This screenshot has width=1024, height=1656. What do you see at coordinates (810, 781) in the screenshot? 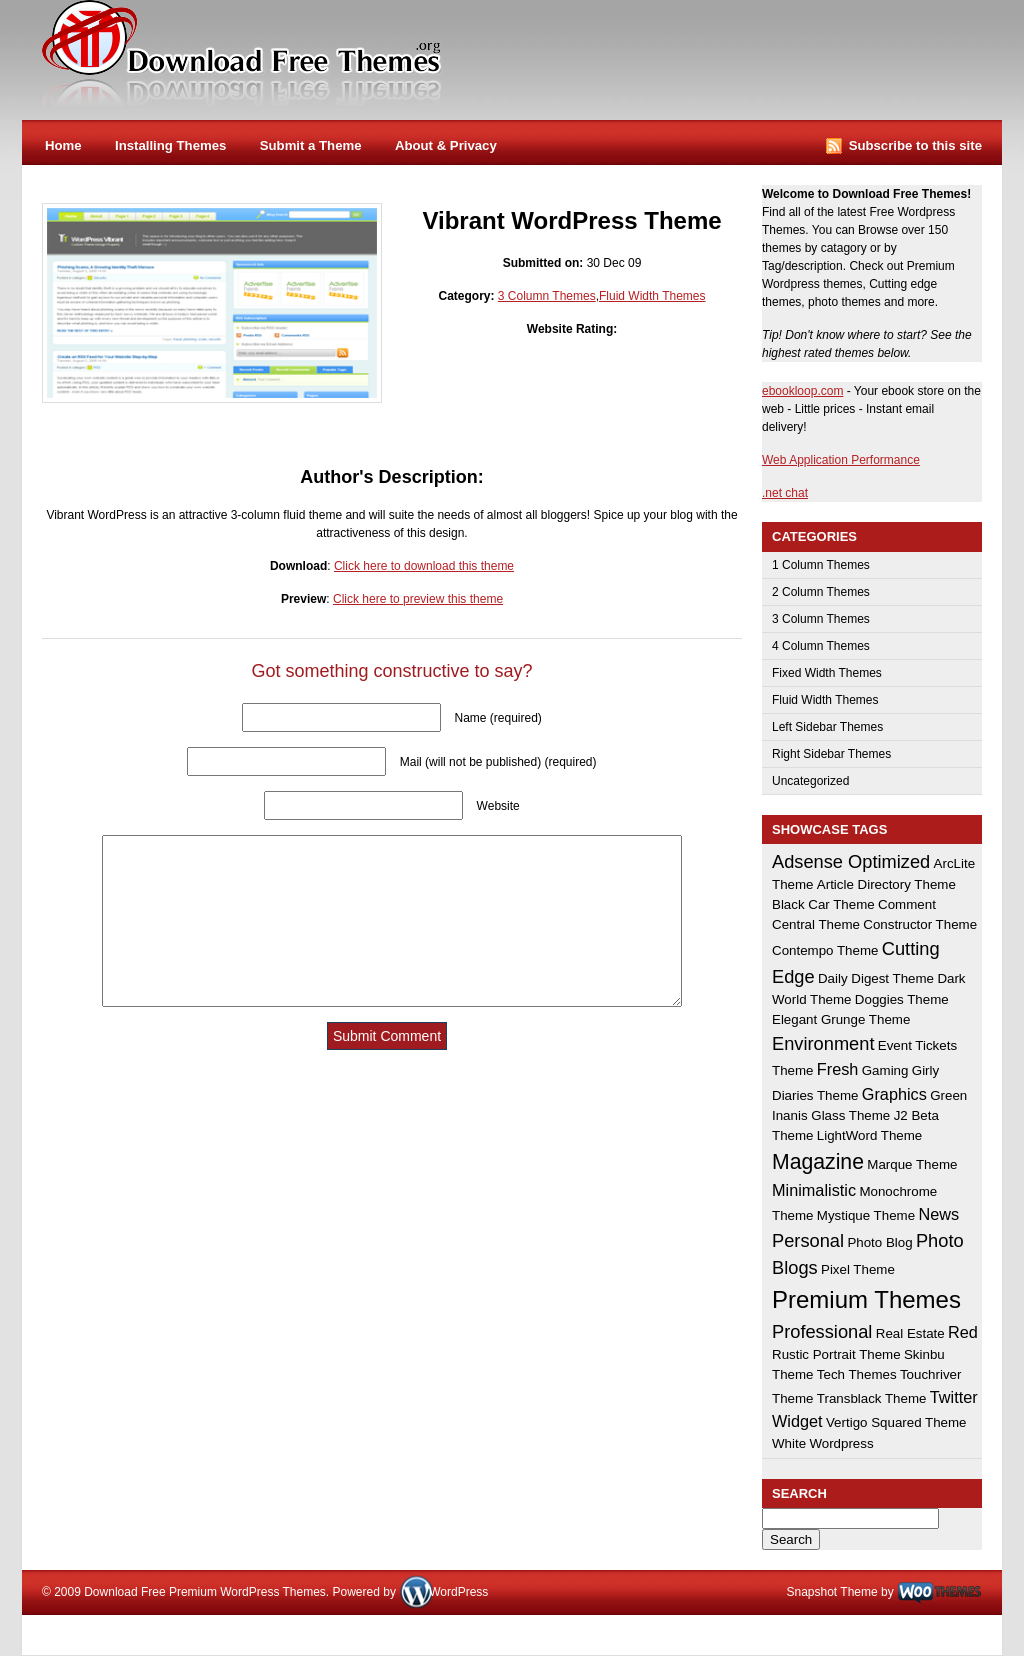
I see `Uncategorized` at bounding box center [810, 781].